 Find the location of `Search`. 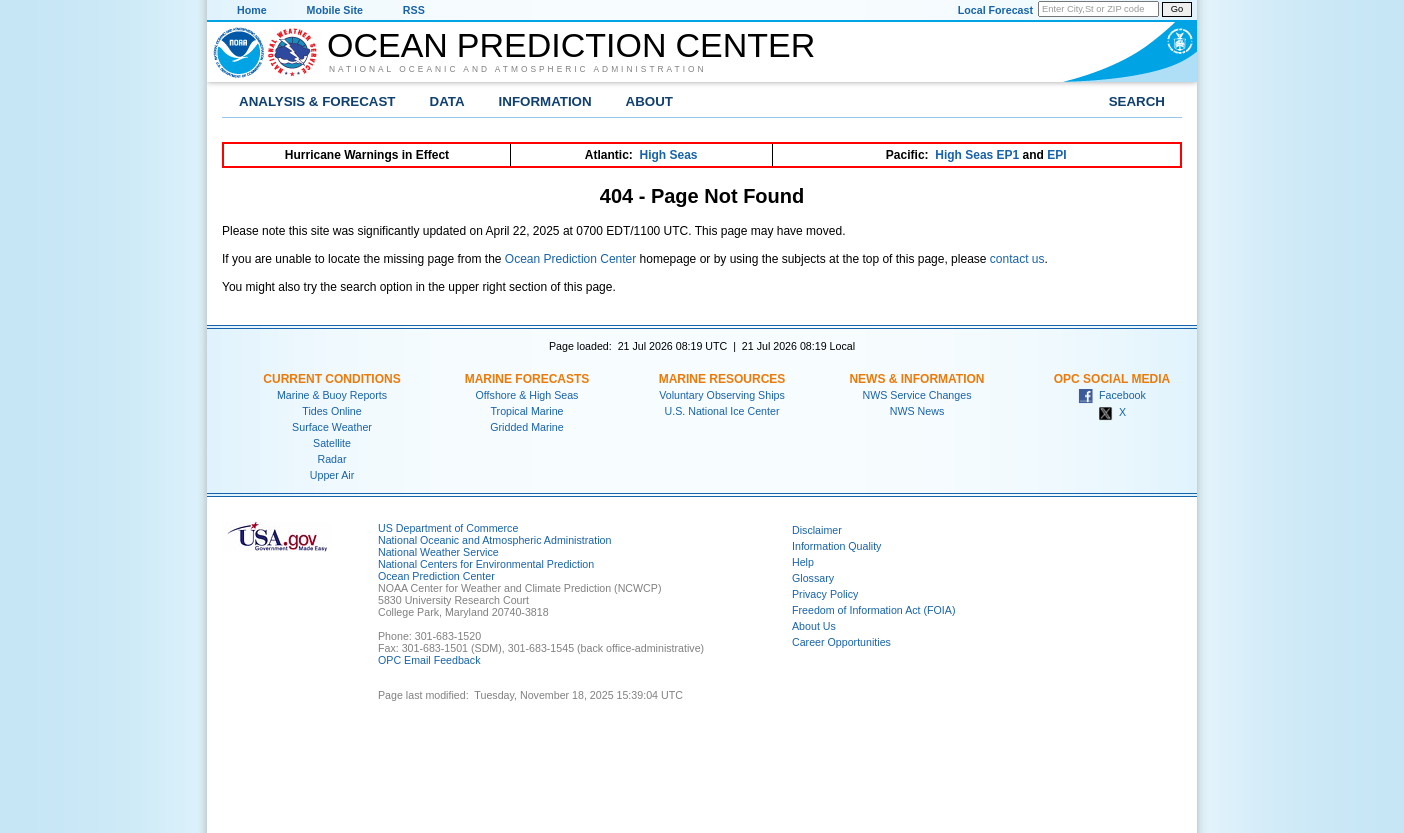

Search is located at coordinates (1137, 101).